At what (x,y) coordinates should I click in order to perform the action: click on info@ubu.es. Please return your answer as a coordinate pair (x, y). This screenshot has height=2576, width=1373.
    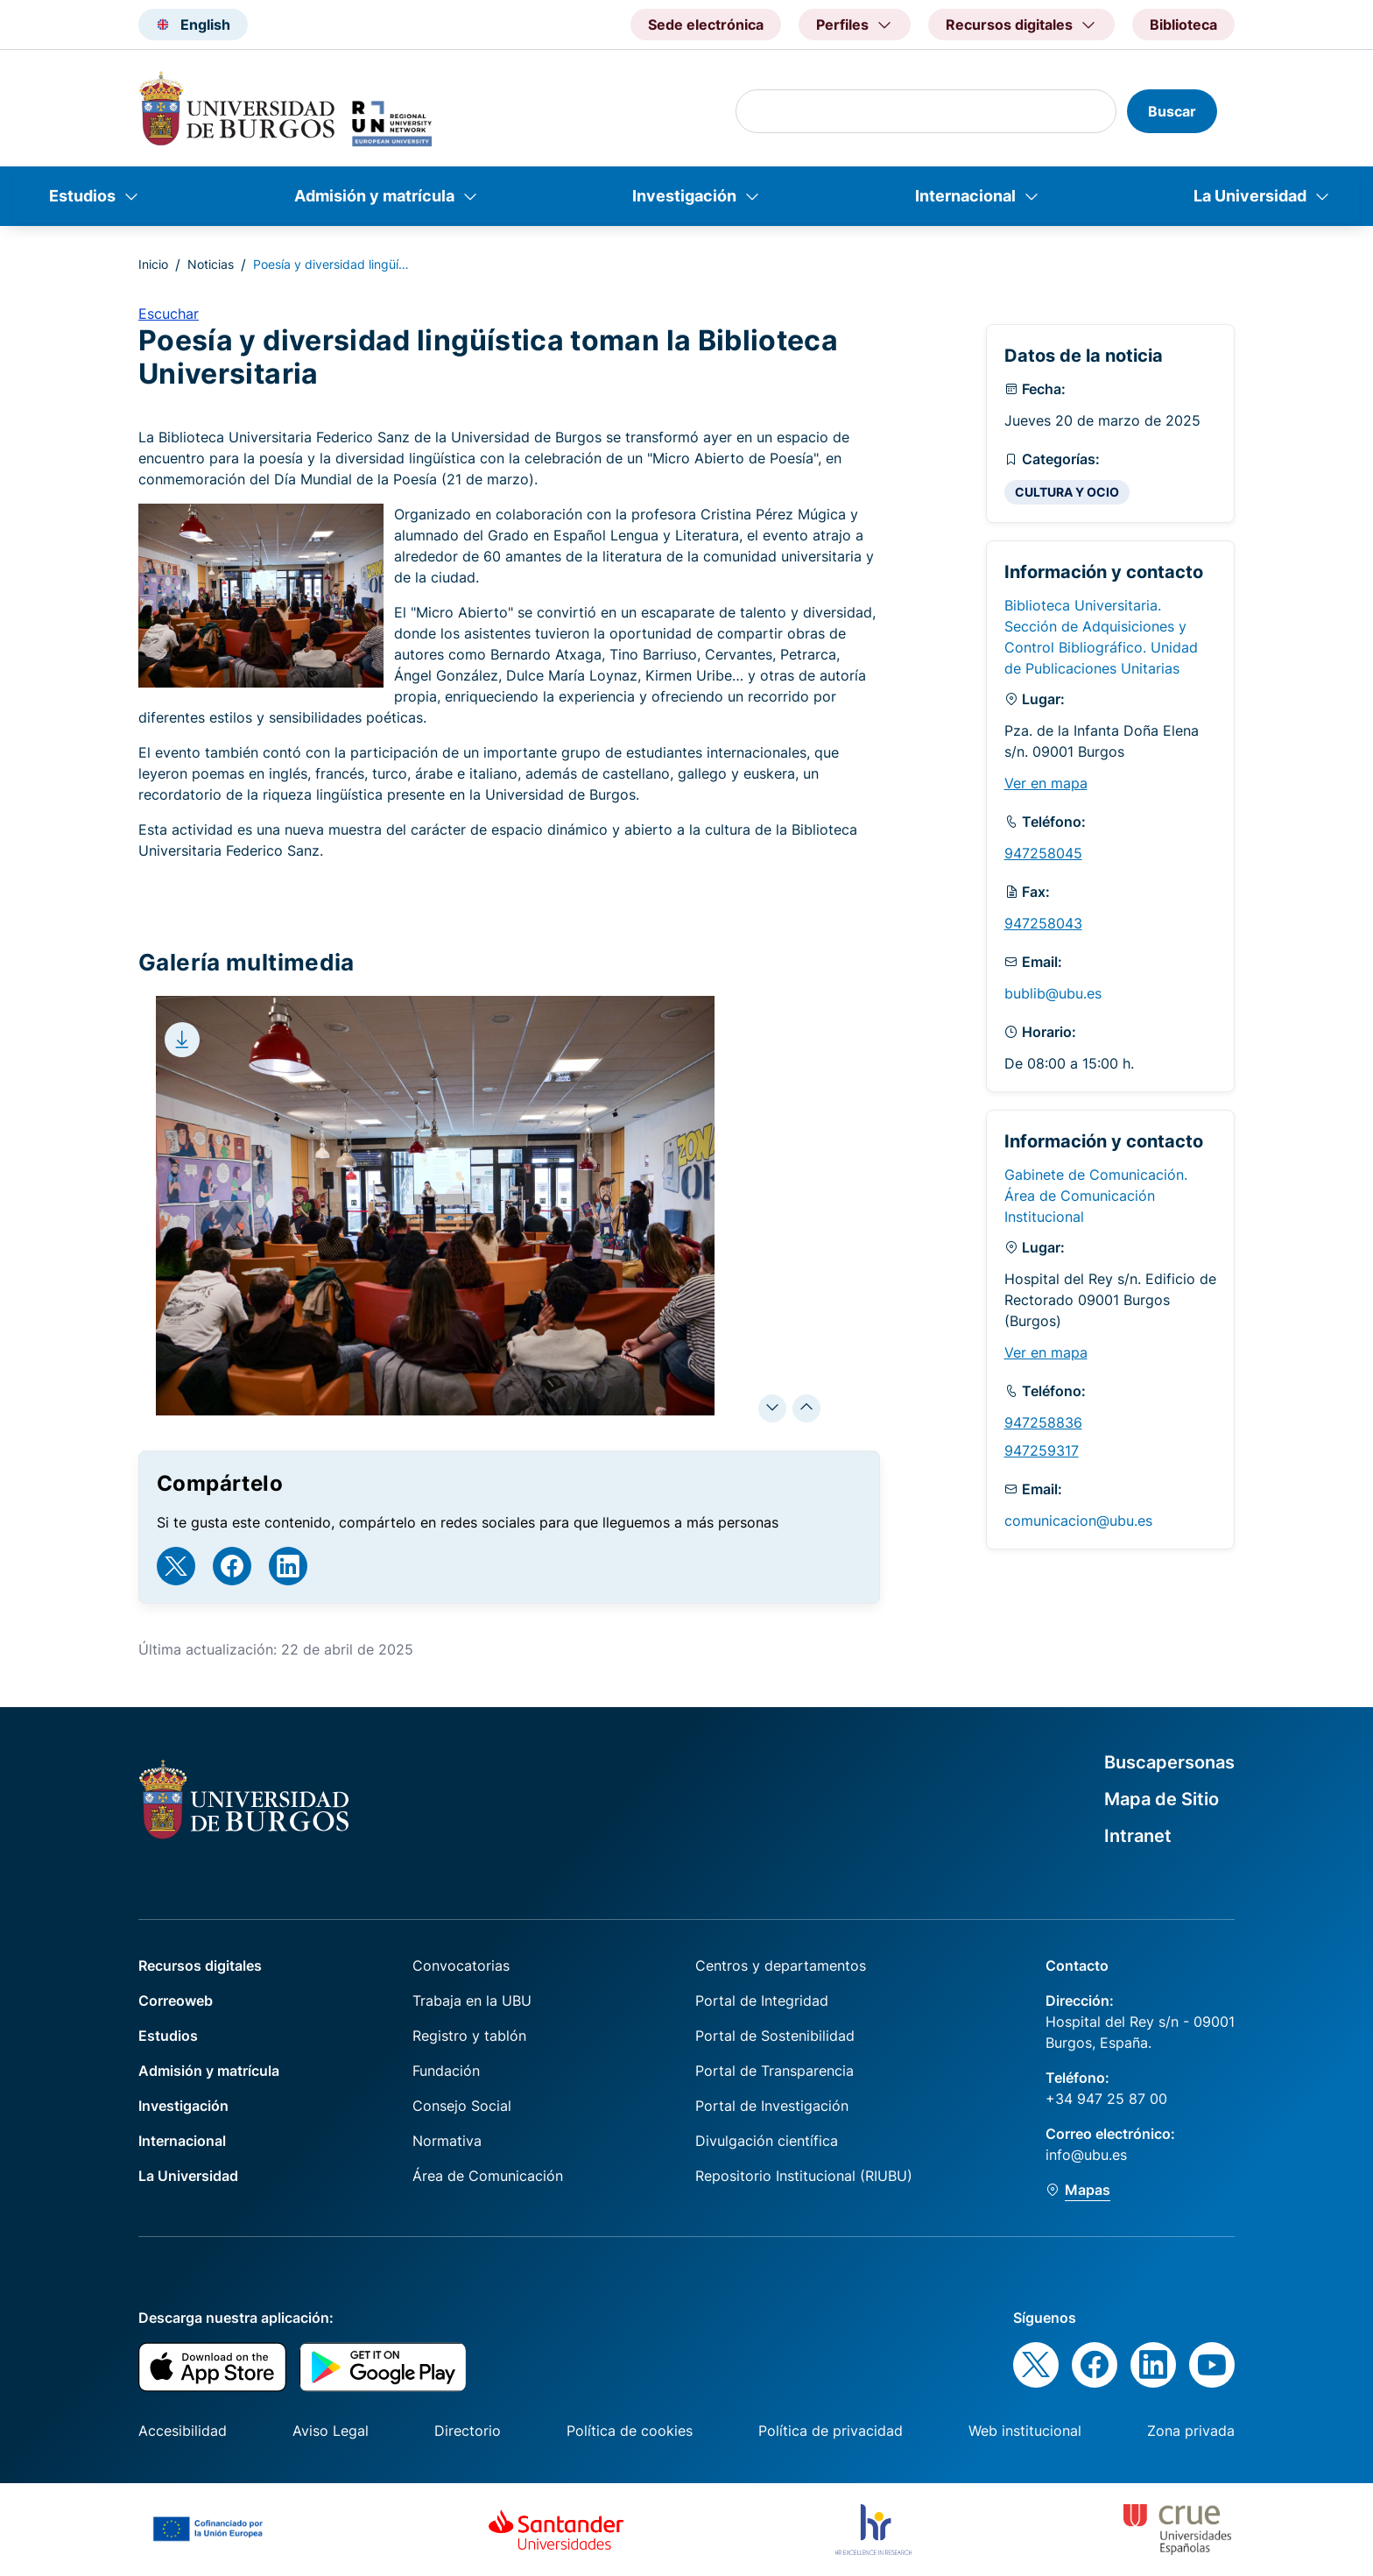
    Looking at the image, I should click on (1086, 2154).